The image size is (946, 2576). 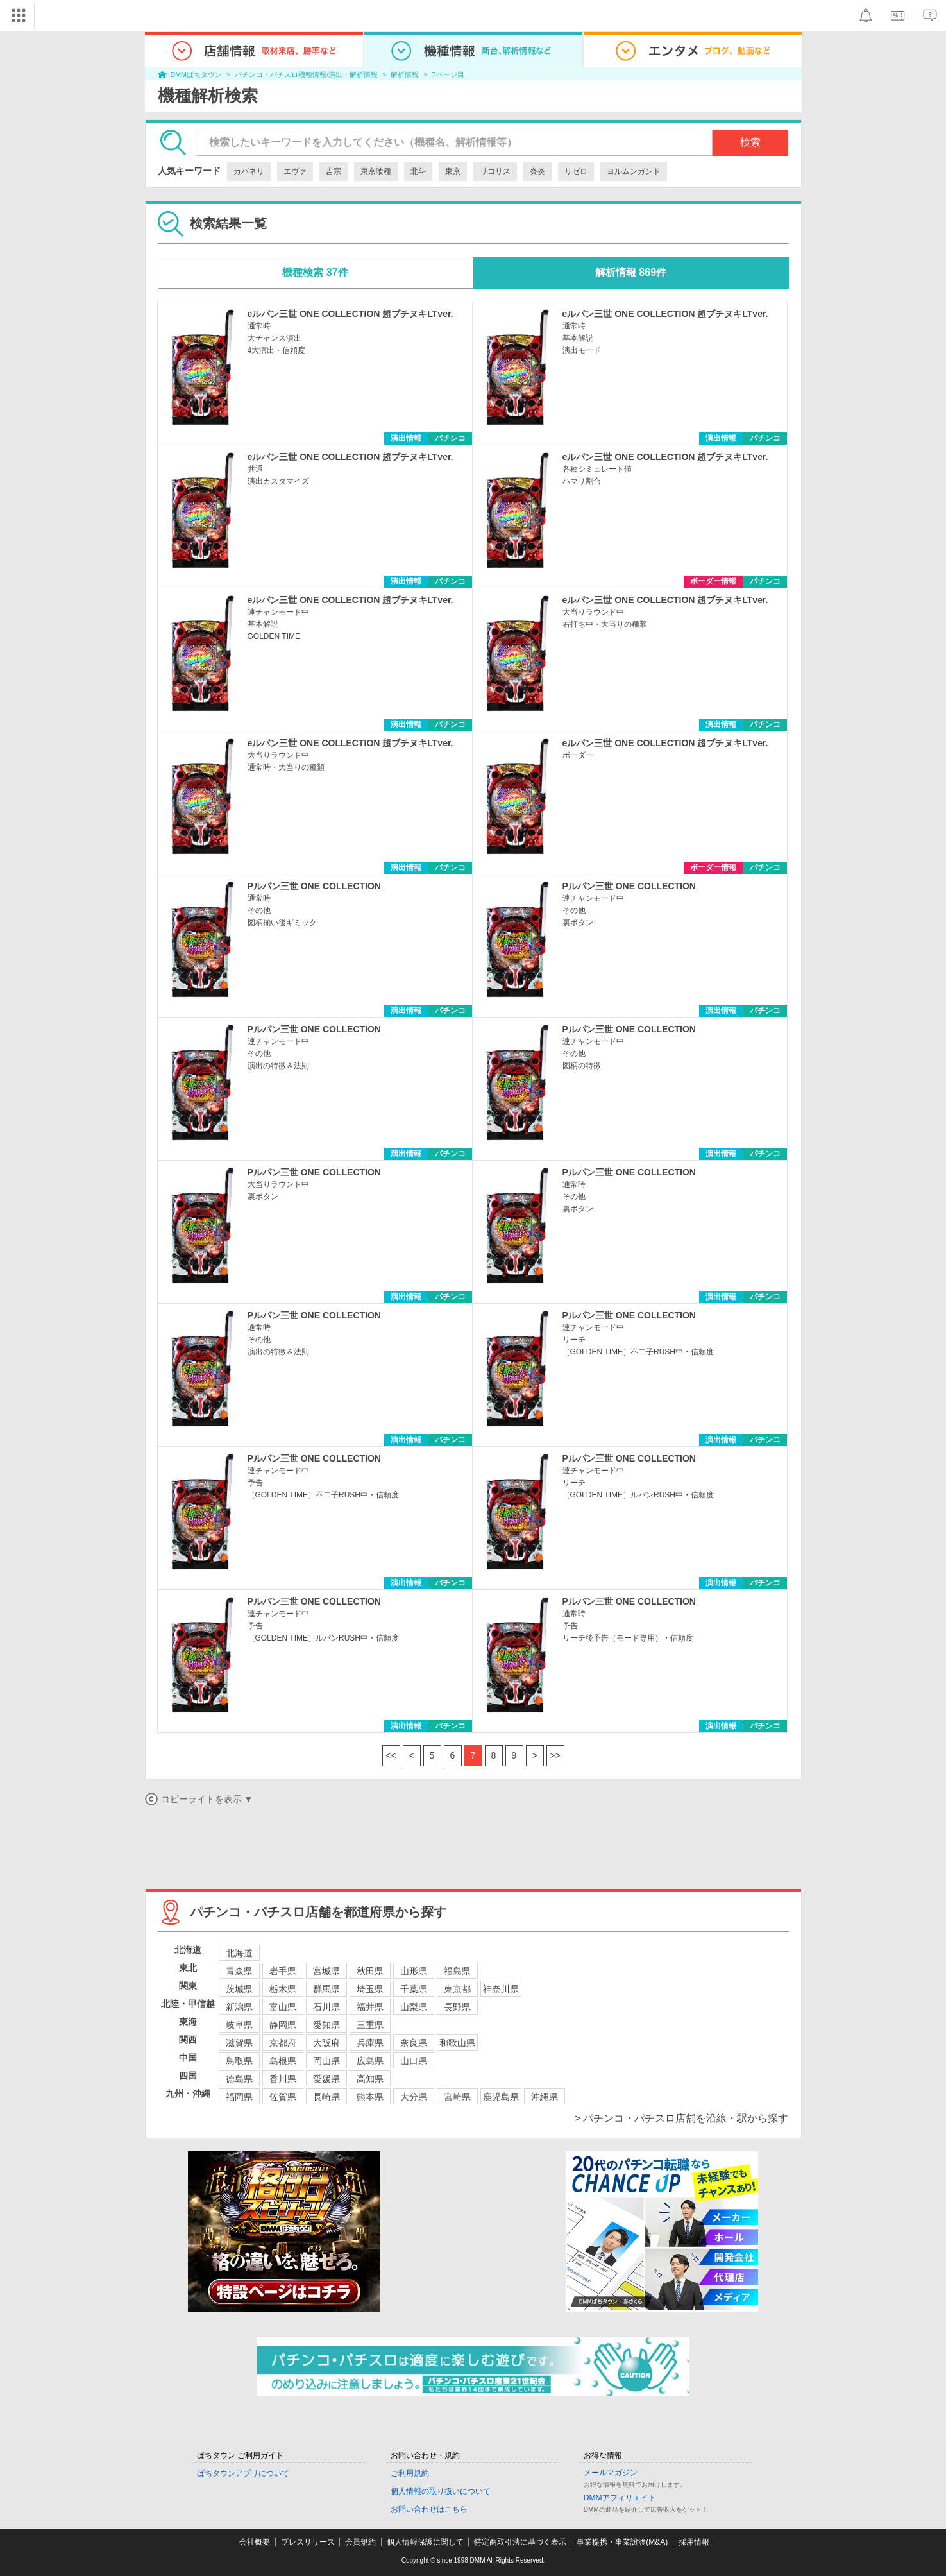 I want to click on 個人情報の取り扱いについて, so click(x=441, y=2491).